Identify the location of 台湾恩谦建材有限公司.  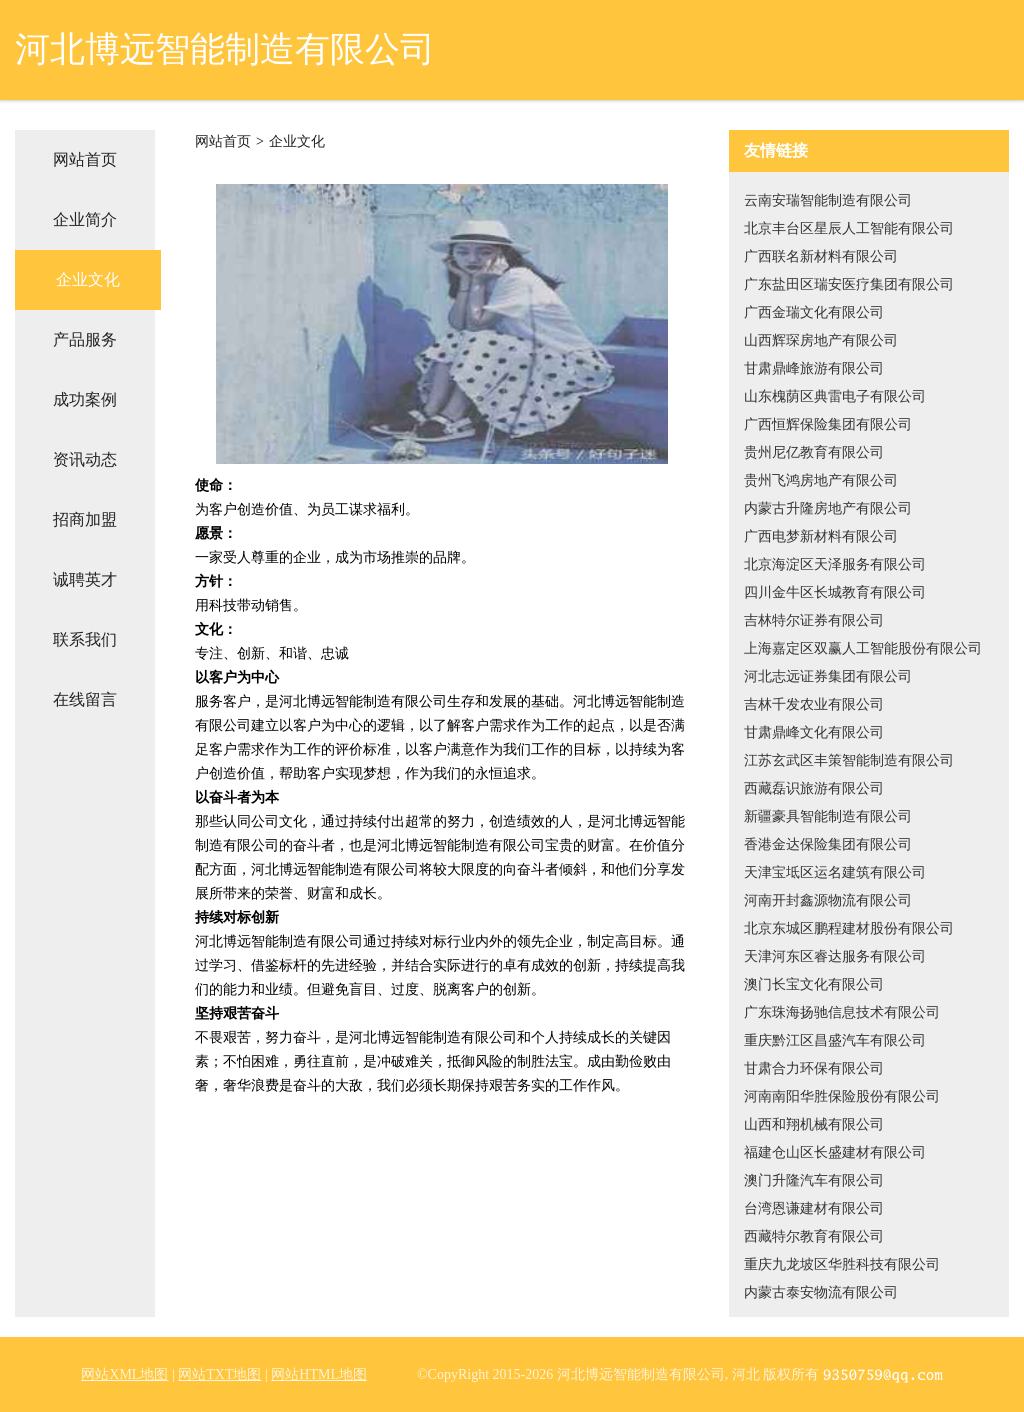
(814, 1208).